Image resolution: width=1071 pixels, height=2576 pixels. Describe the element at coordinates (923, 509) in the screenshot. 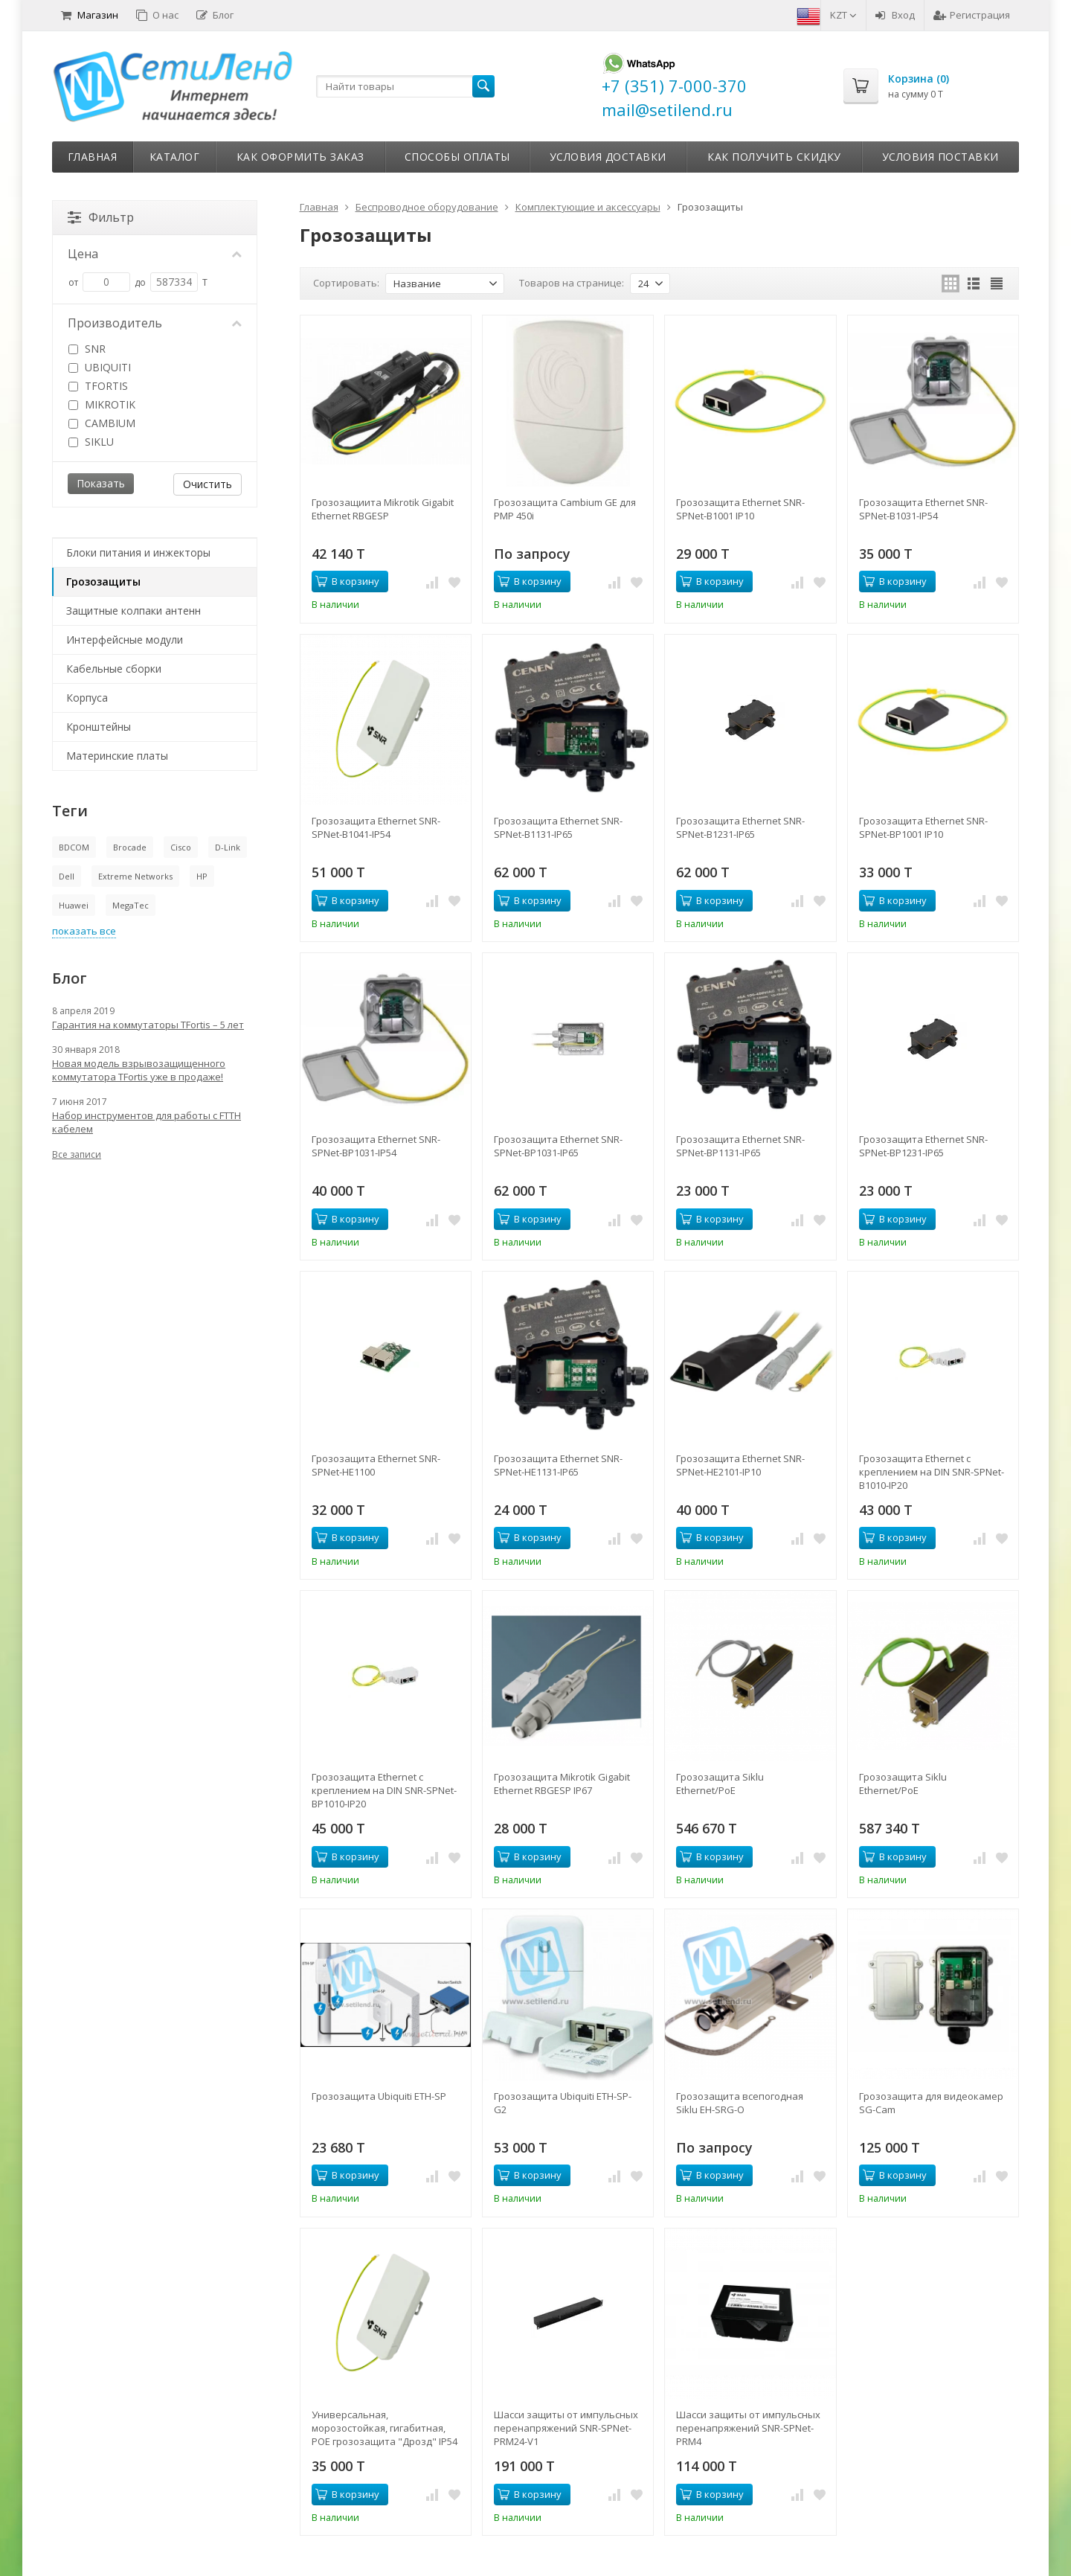

I see `Грозозащита Ethernet SNR-SPNet-B1031-IP54` at that location.